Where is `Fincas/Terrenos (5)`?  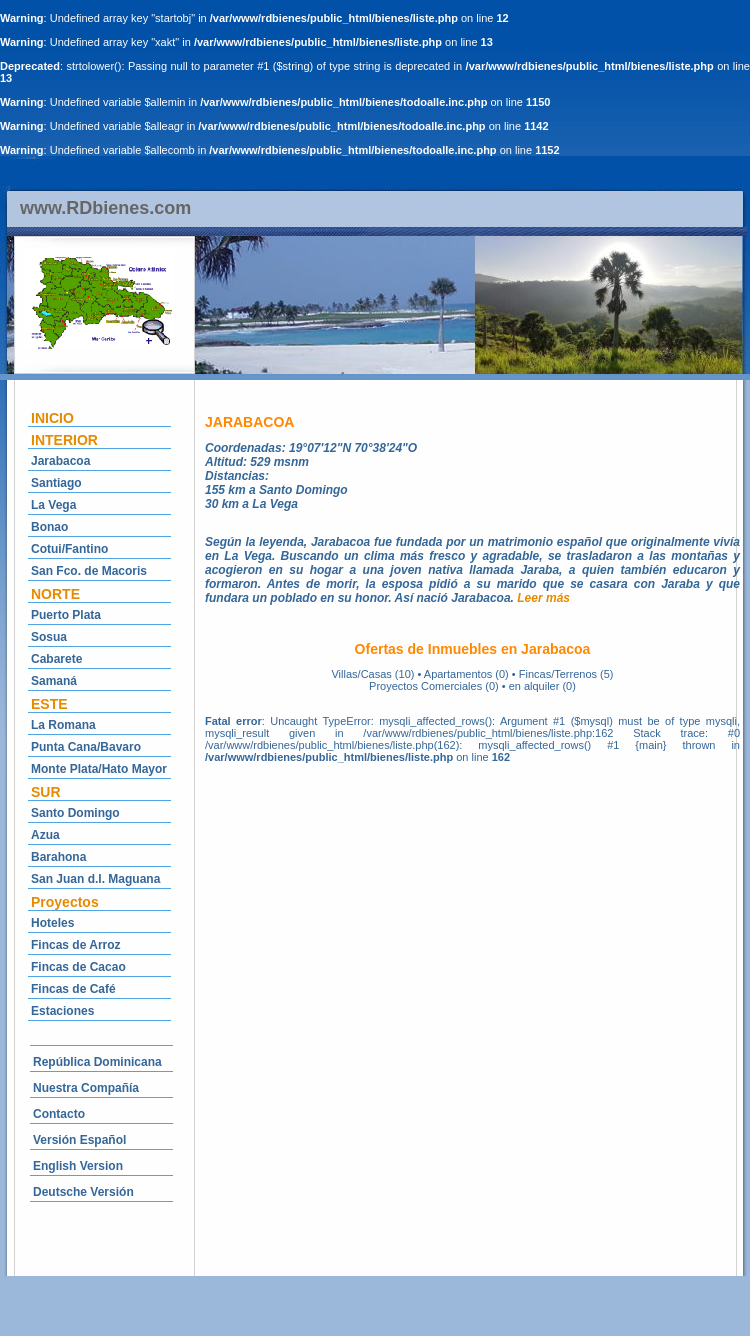
Fincas/Terrenos (5) is located at coordinates (566, 674).